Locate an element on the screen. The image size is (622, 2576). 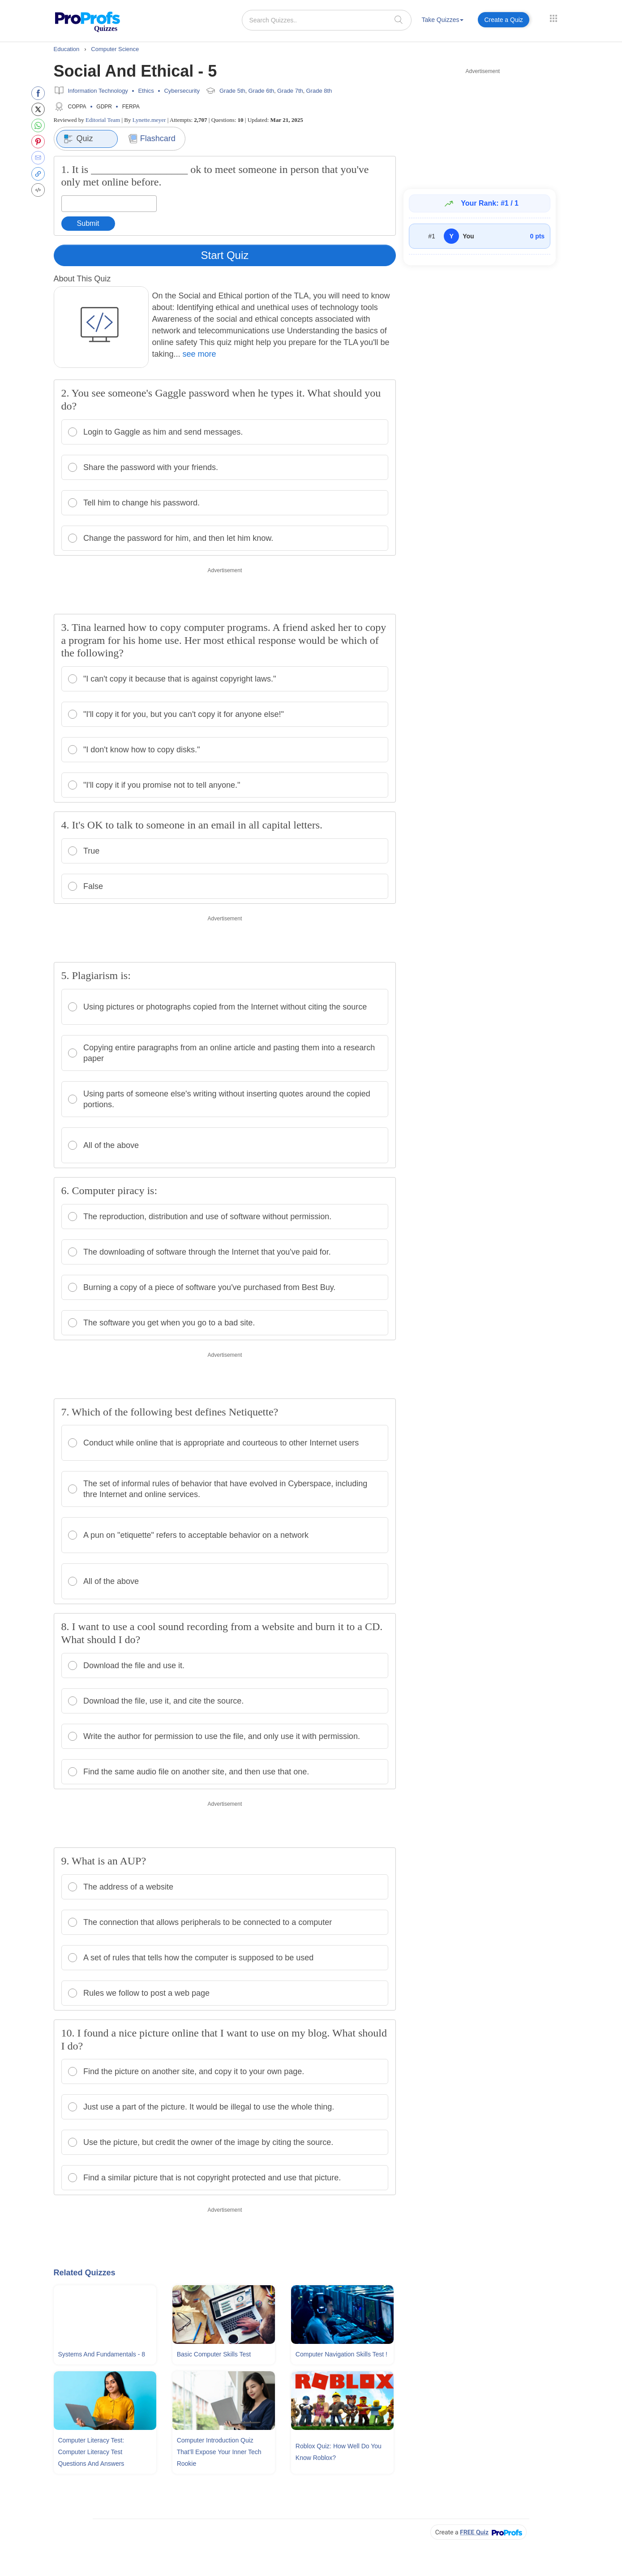
Grade 8th is located at coordinates (319, 90).